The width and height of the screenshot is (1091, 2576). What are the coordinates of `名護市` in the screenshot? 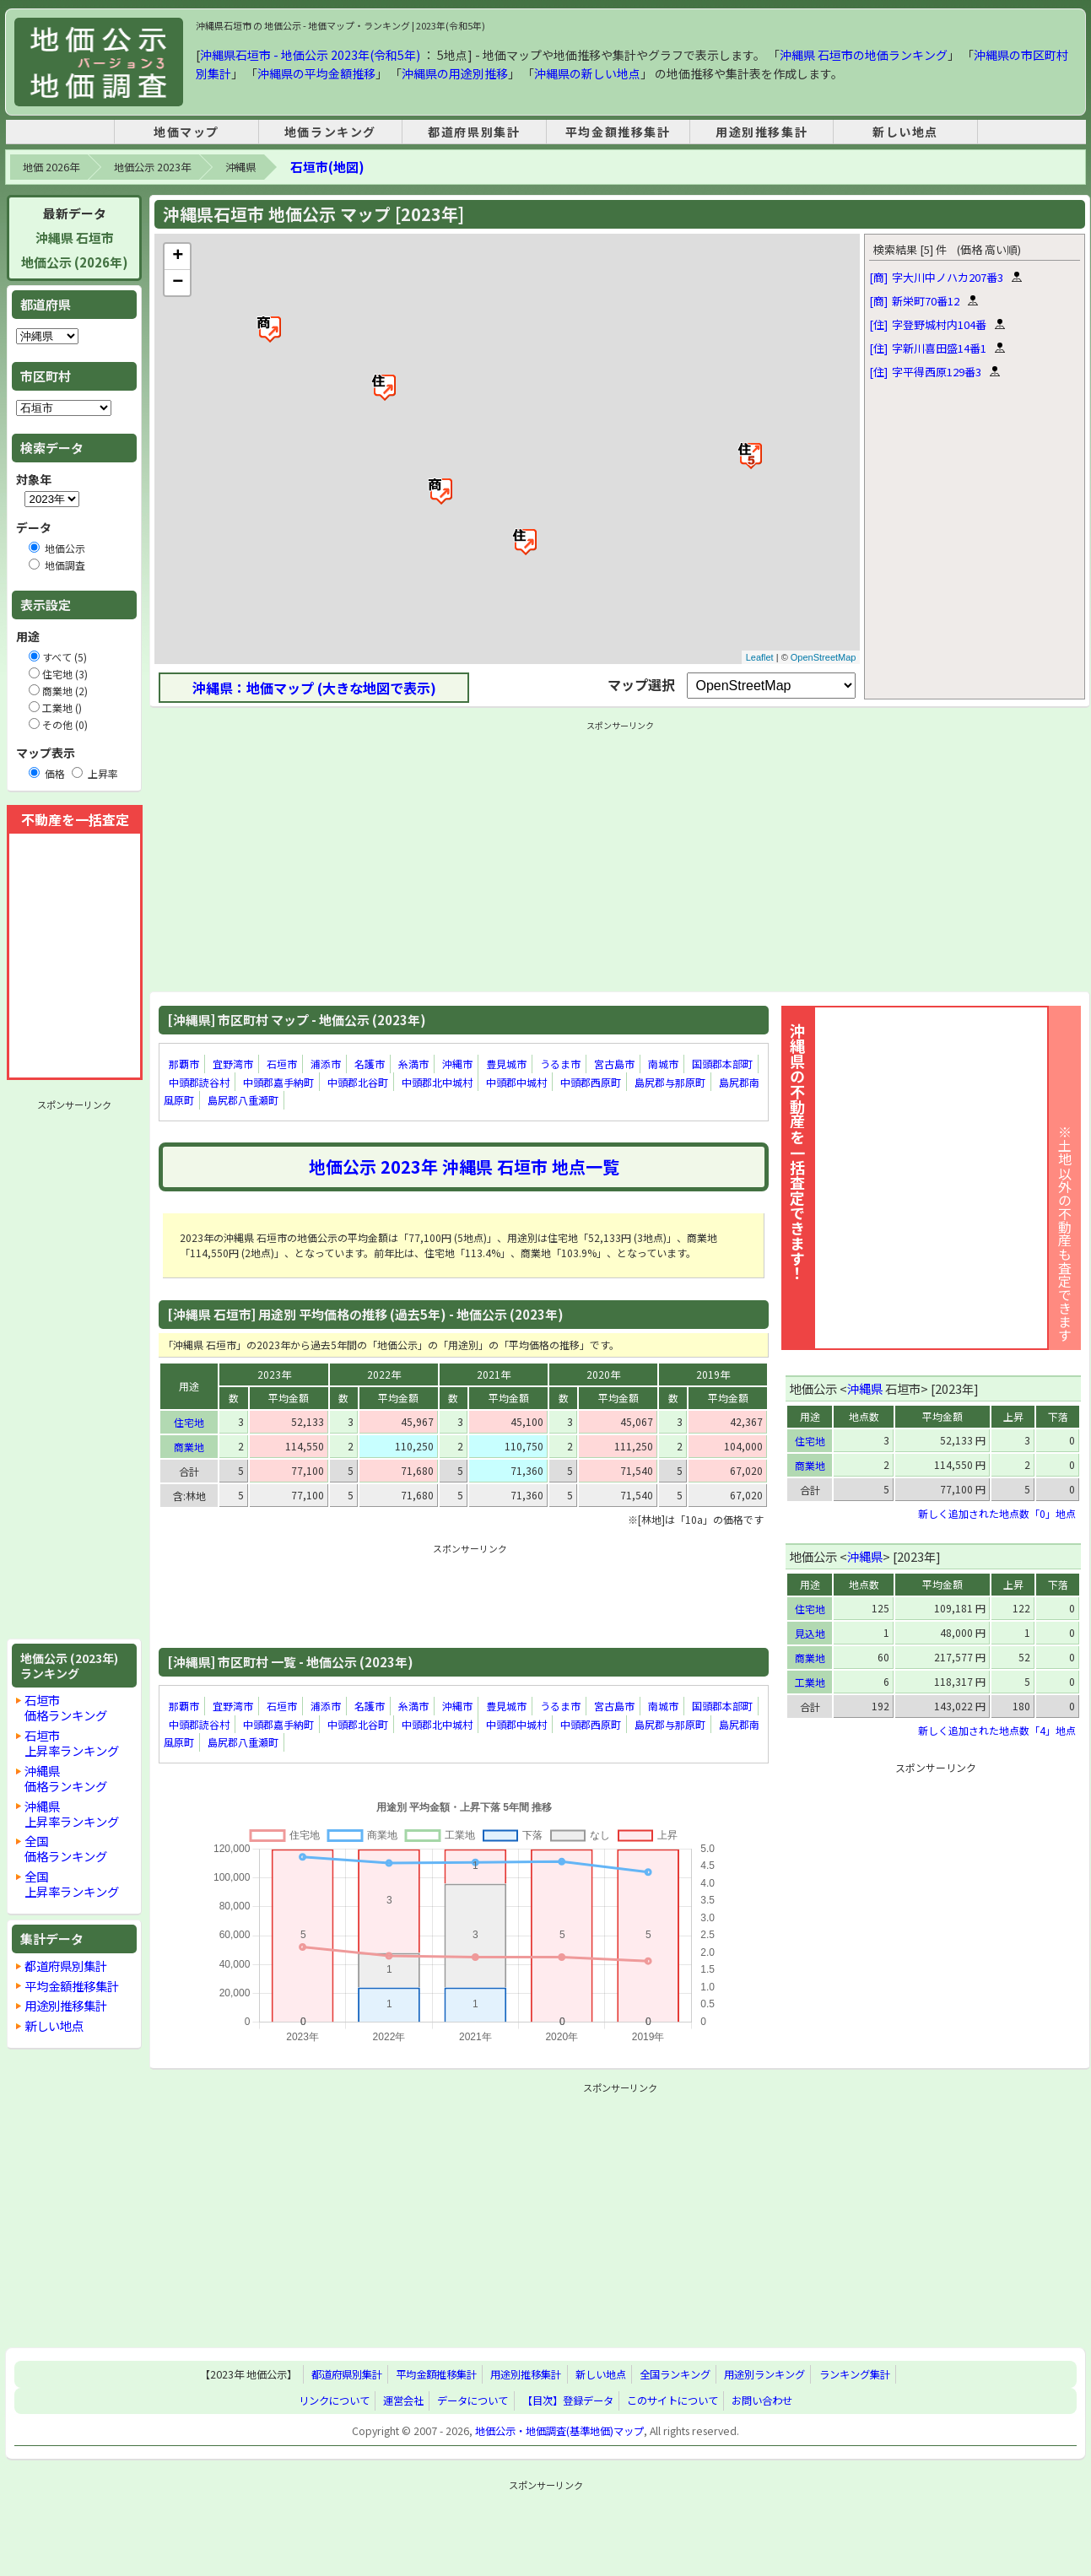 It's located at (369, 1063).